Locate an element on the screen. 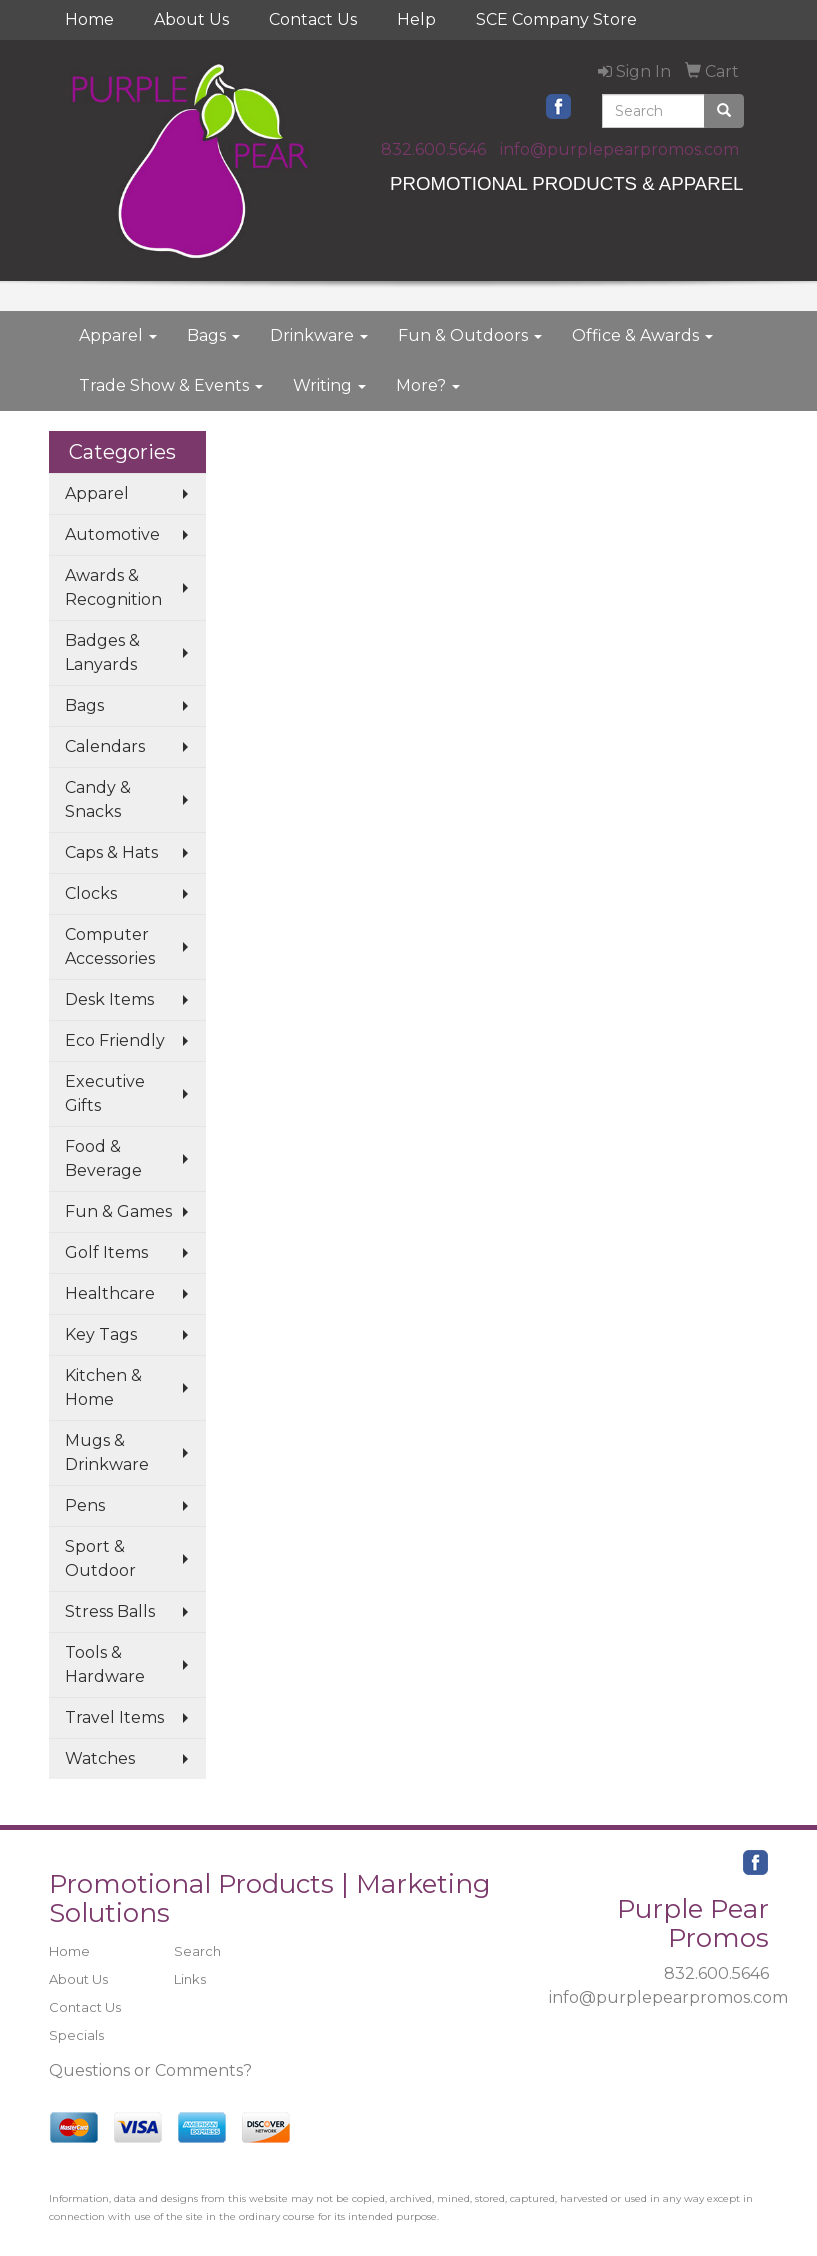 The height and width of the screenshot is (2256, 817). Drinkware is located at coordinates (319, 335).